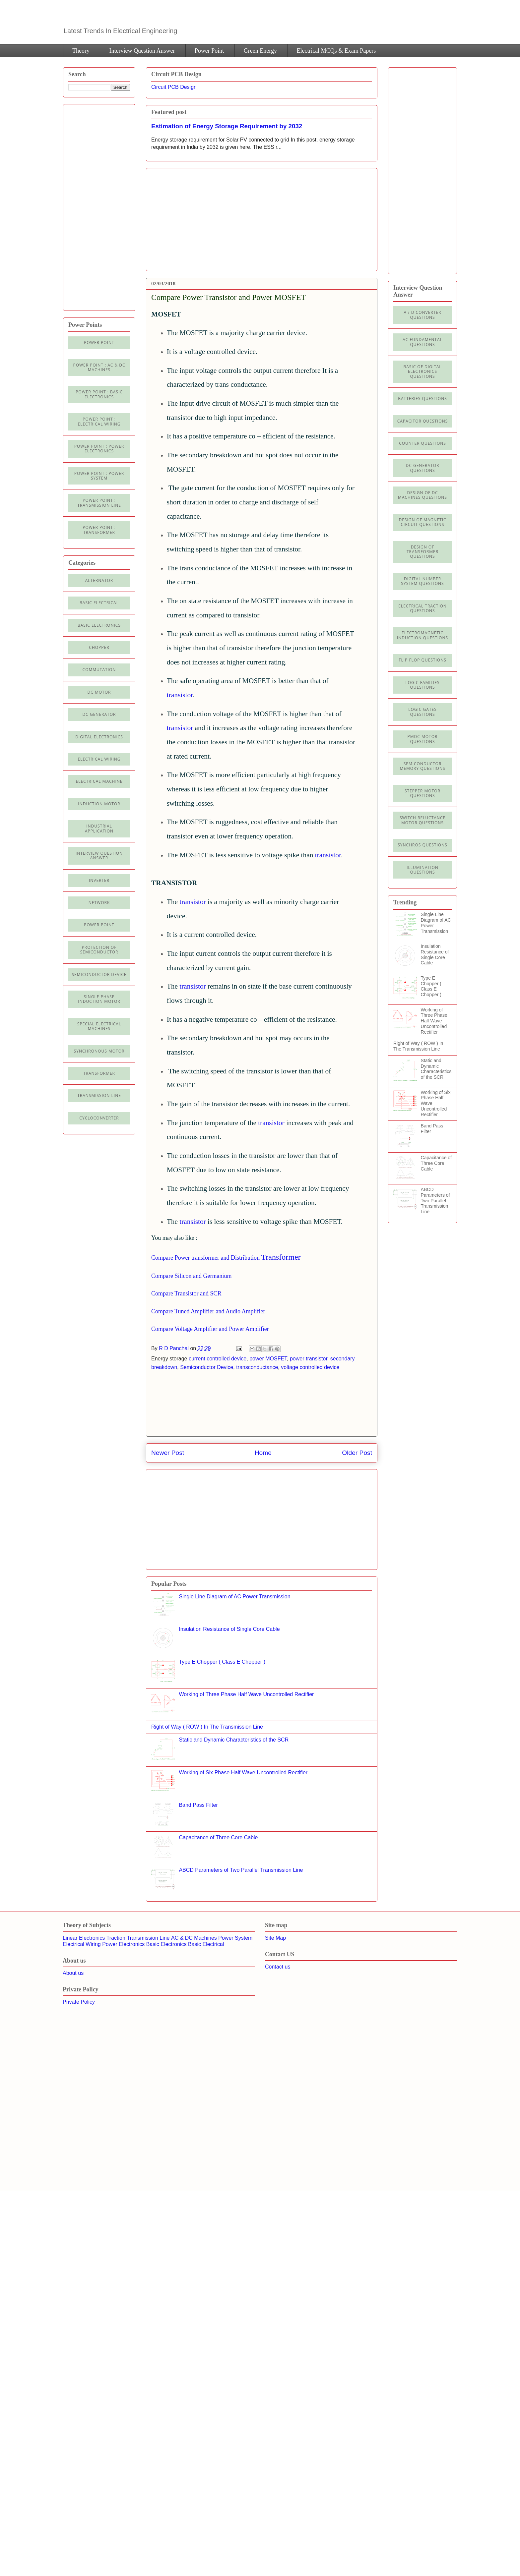  What do you see at coordinates (191, 1276) in the screenshot?
I see `Compare Silicon and Germanium` at bounding box center [191, 1276].